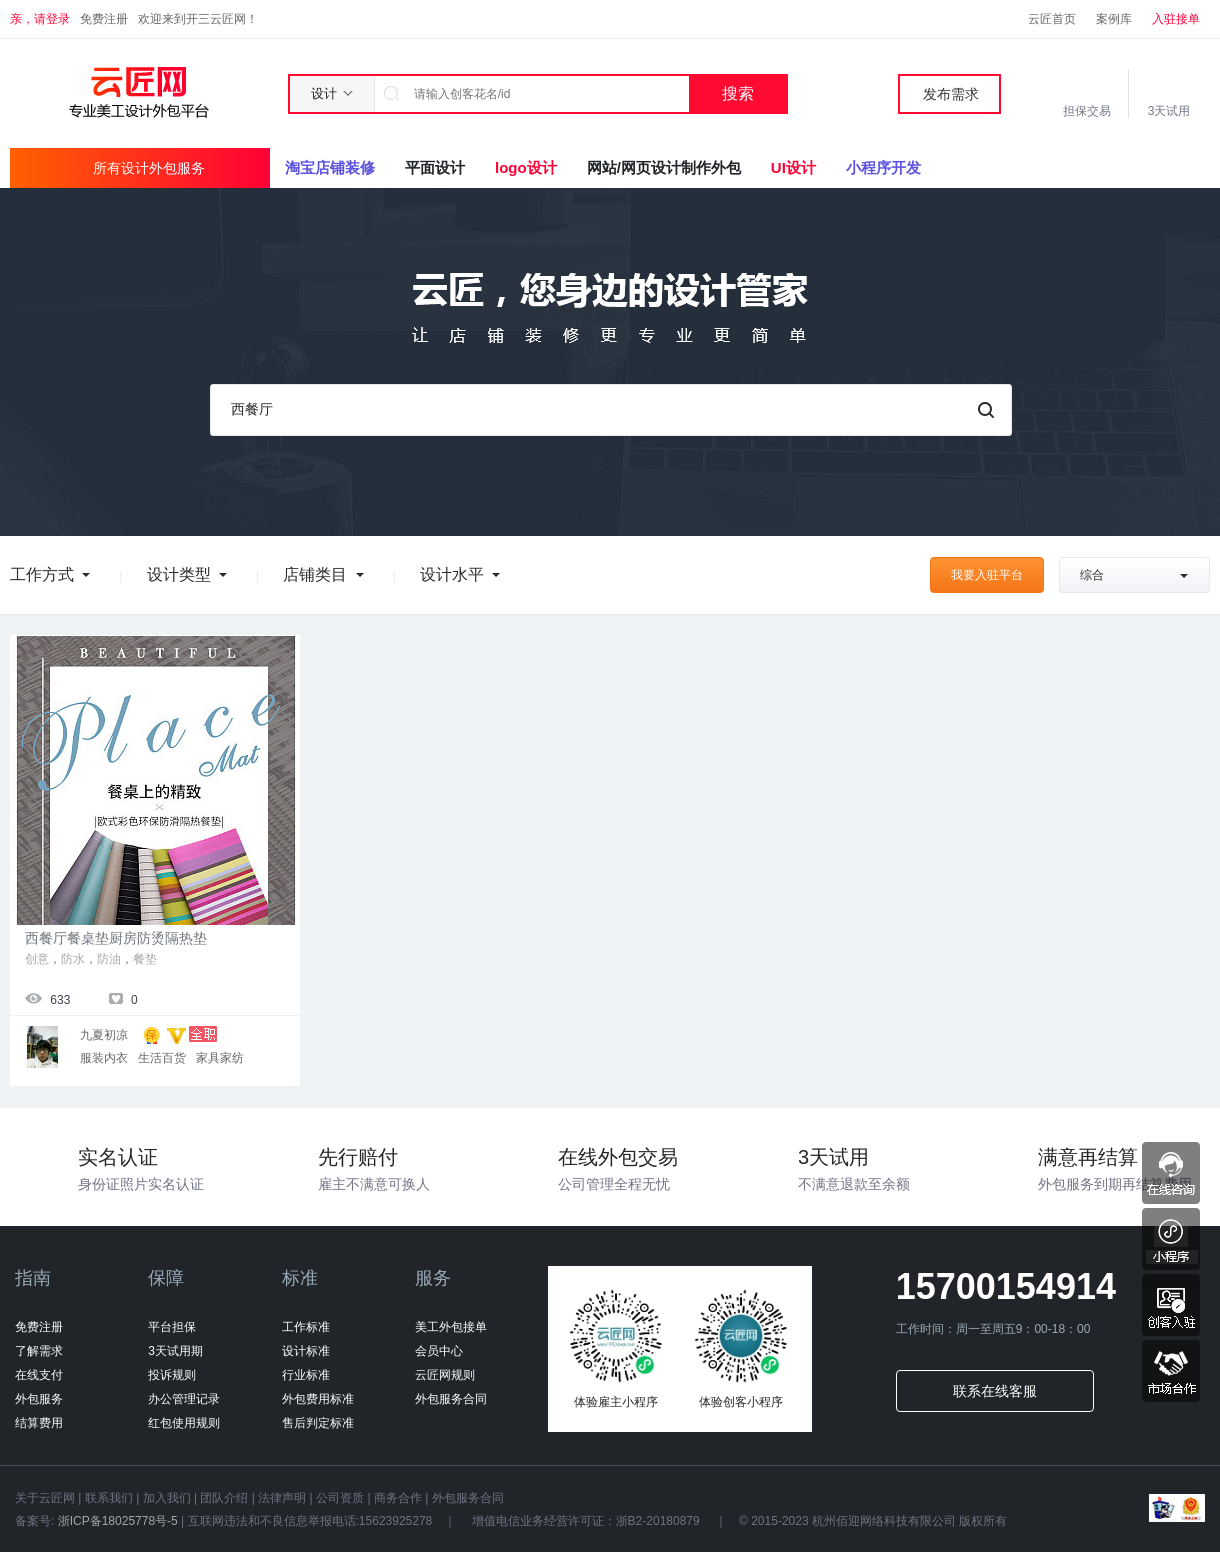 Image resolution: width=1220 pixels, height=1552 pixels. I want to click on 请登录, so click(52, 19).